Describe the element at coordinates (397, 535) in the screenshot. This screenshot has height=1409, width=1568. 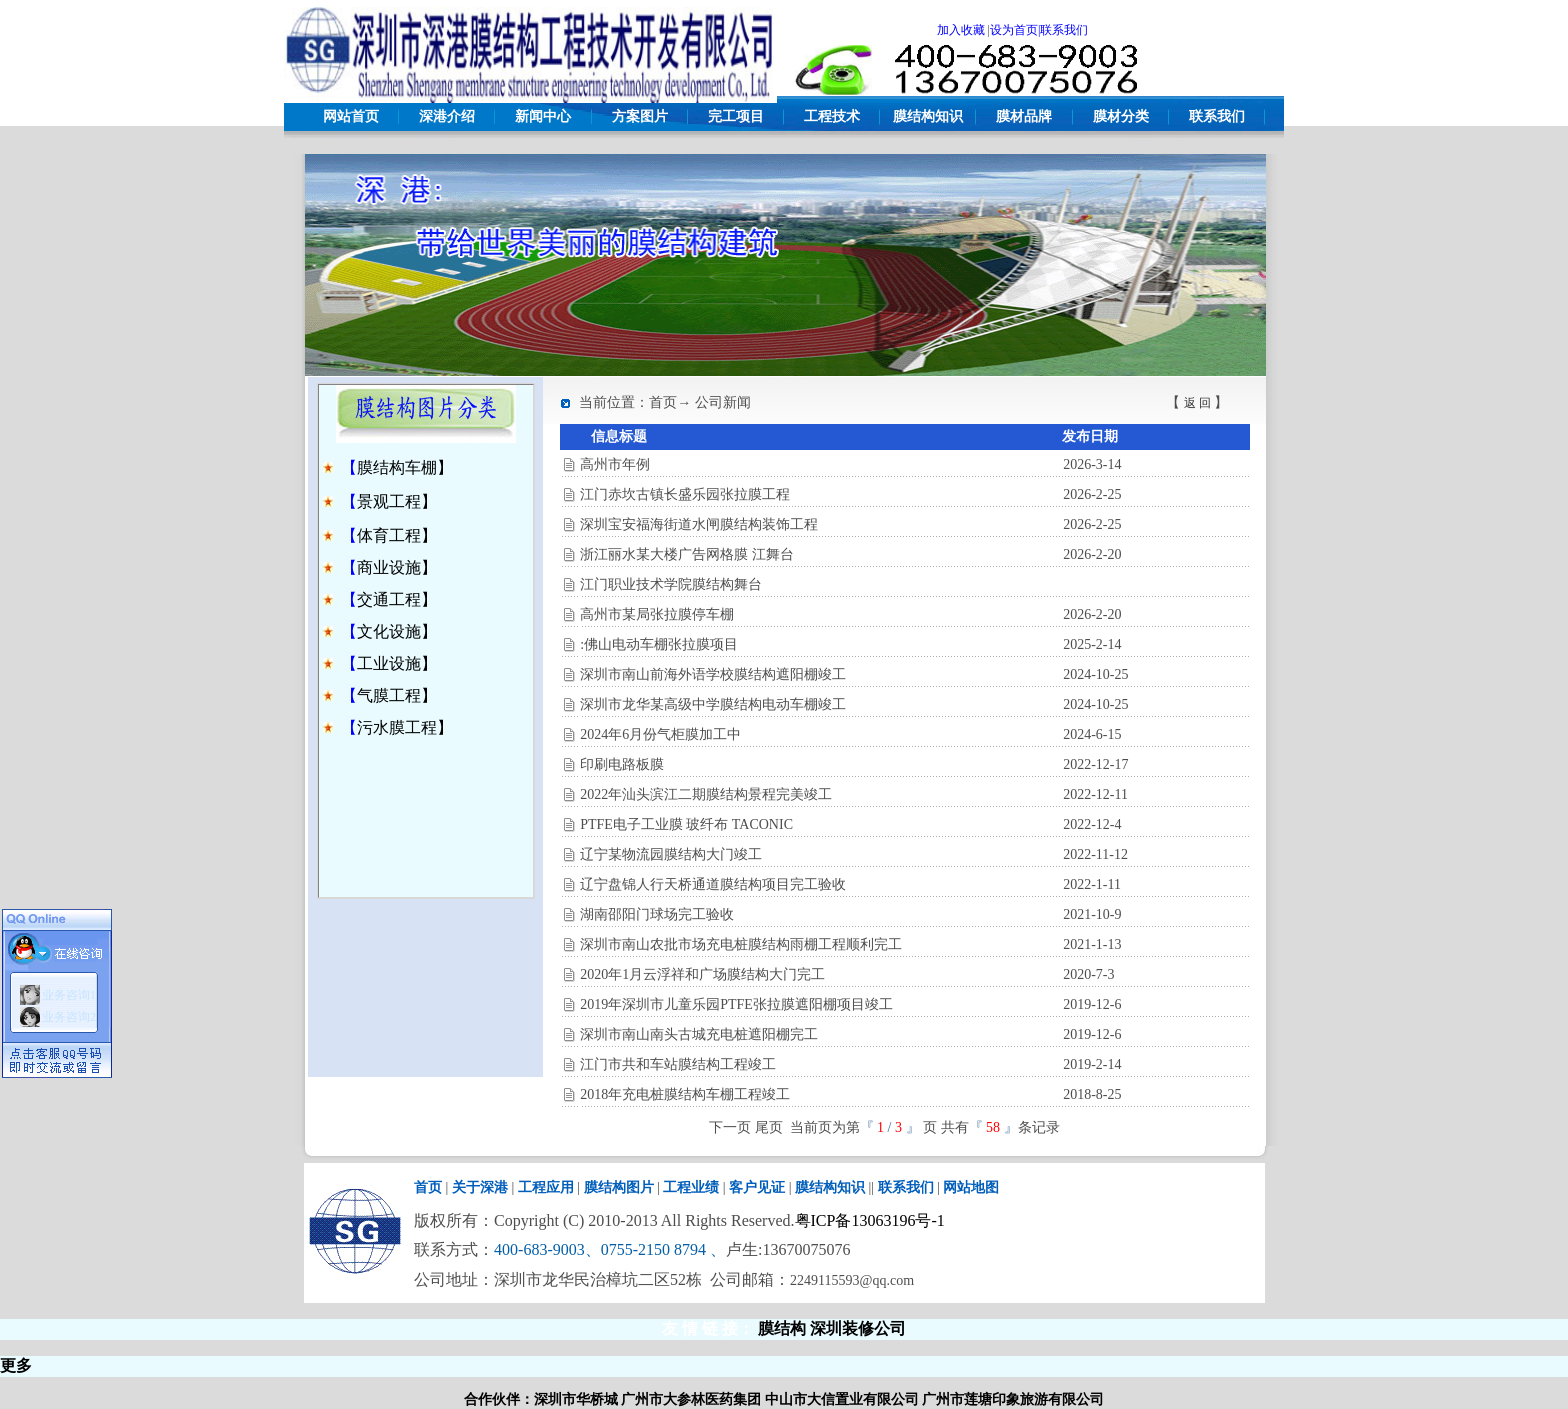
I see `体育工程】` at that location.